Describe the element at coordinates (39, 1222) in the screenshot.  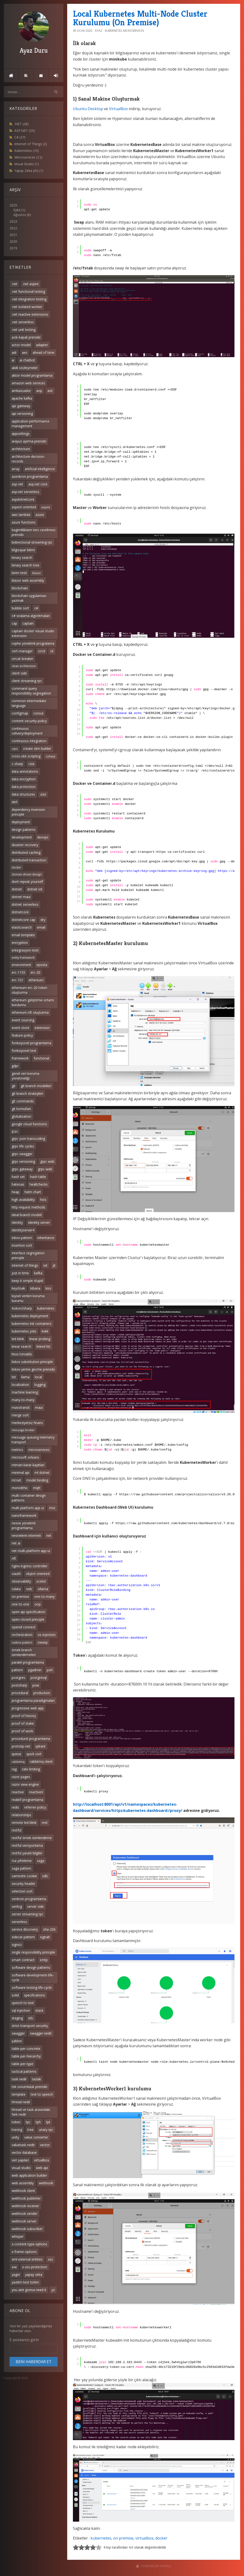
I see `identity server` at that location.